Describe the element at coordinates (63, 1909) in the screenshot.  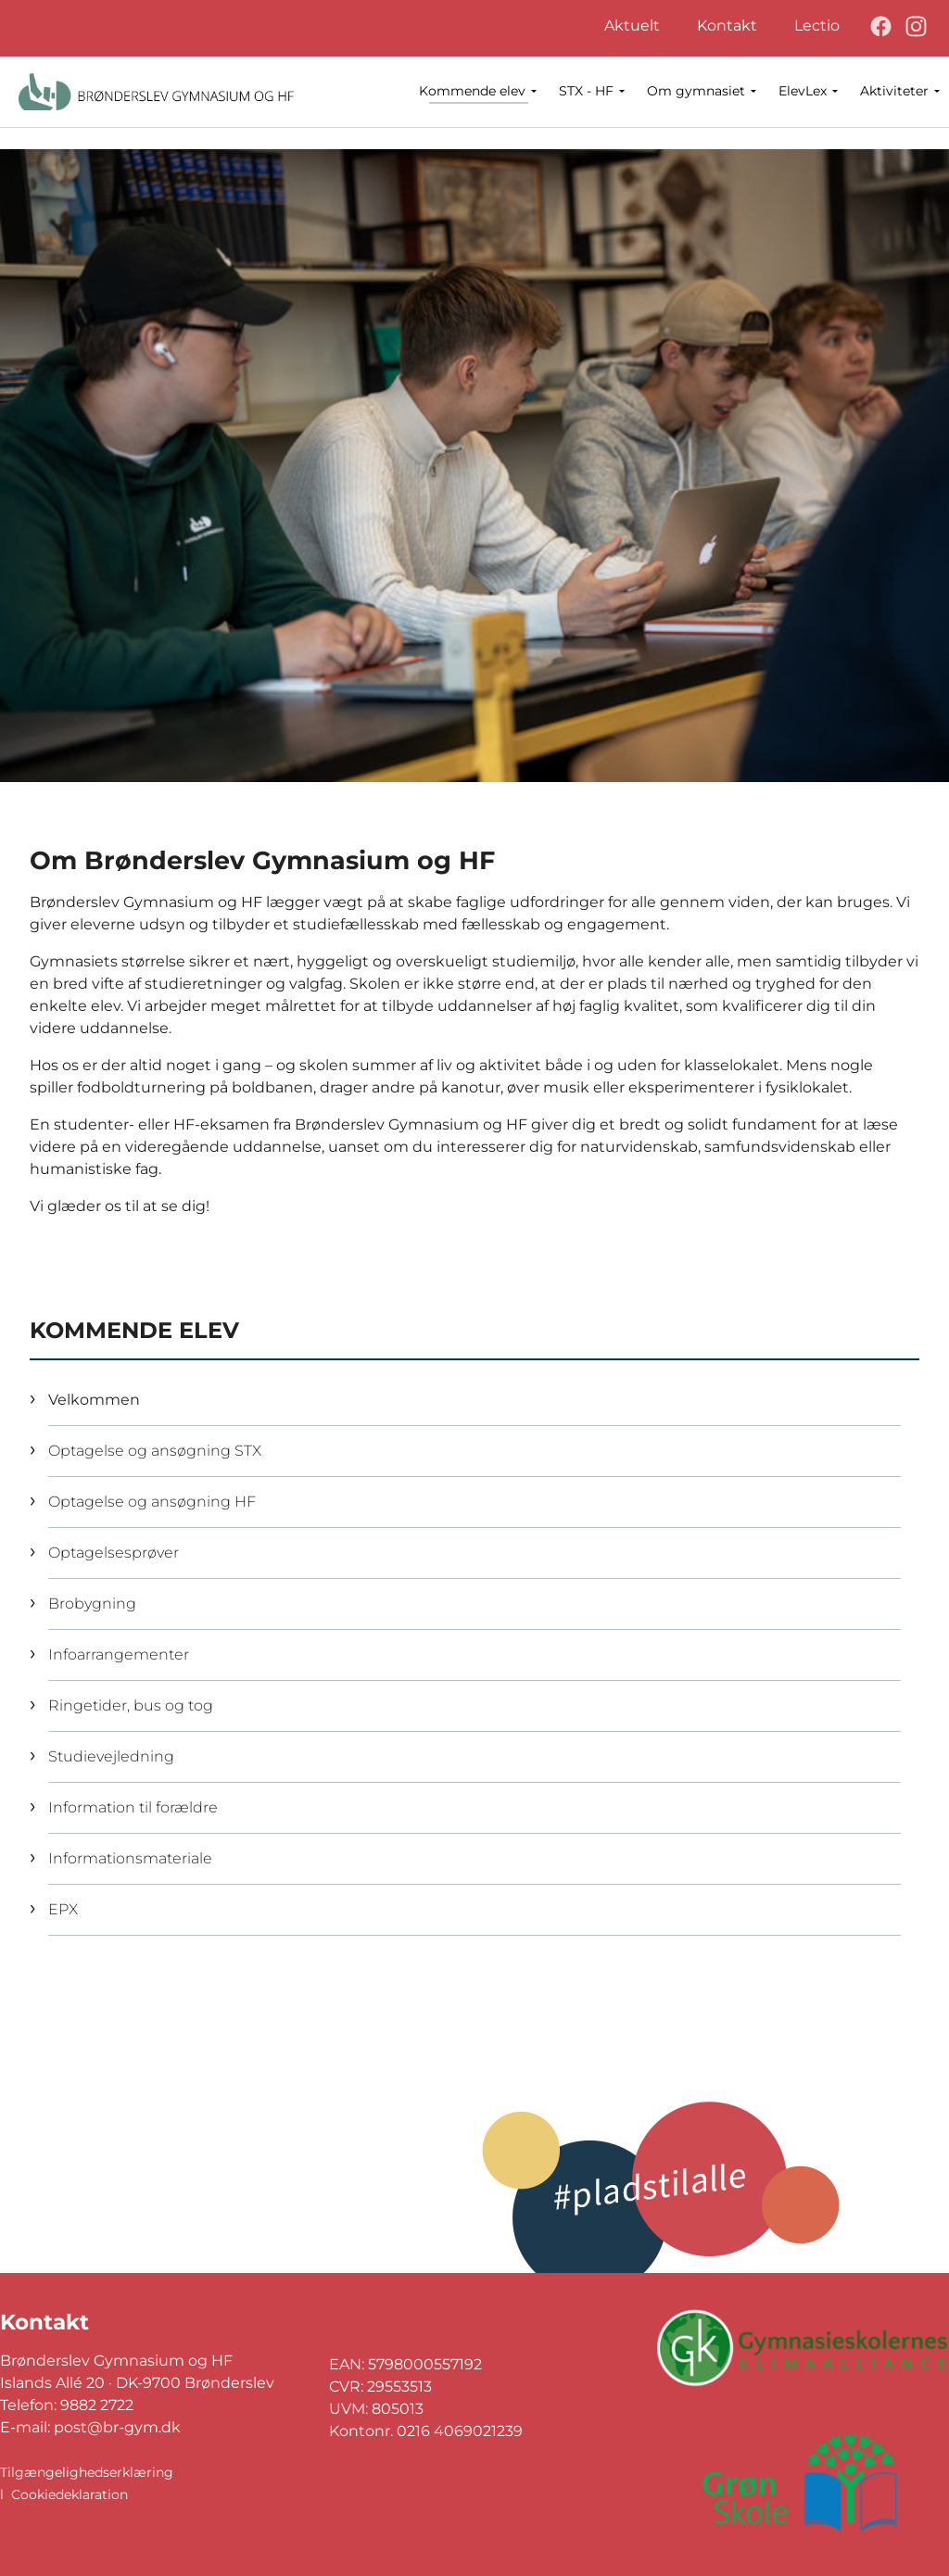
I see `EPX` at that location.